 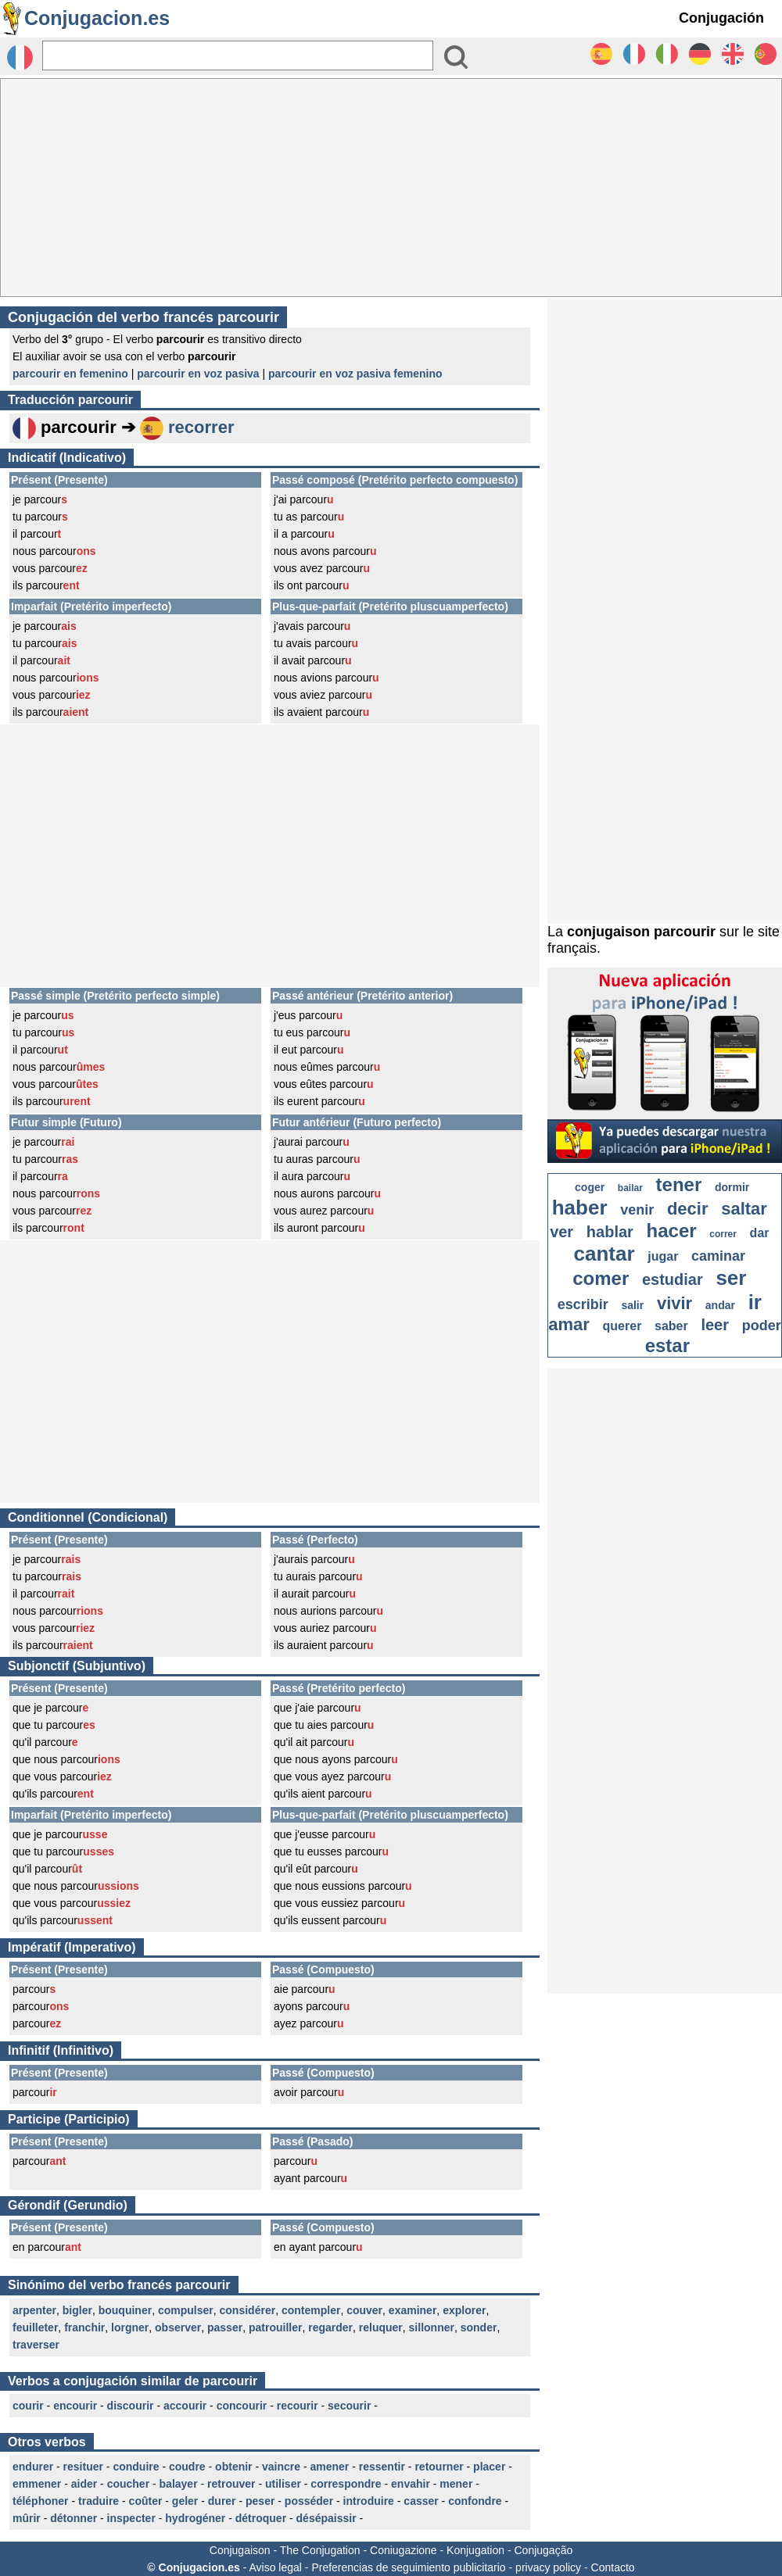 What do you see at coordinates (131, 2518) in the screenshot?
I see `inspecter` at bounding box center [131, 2518].